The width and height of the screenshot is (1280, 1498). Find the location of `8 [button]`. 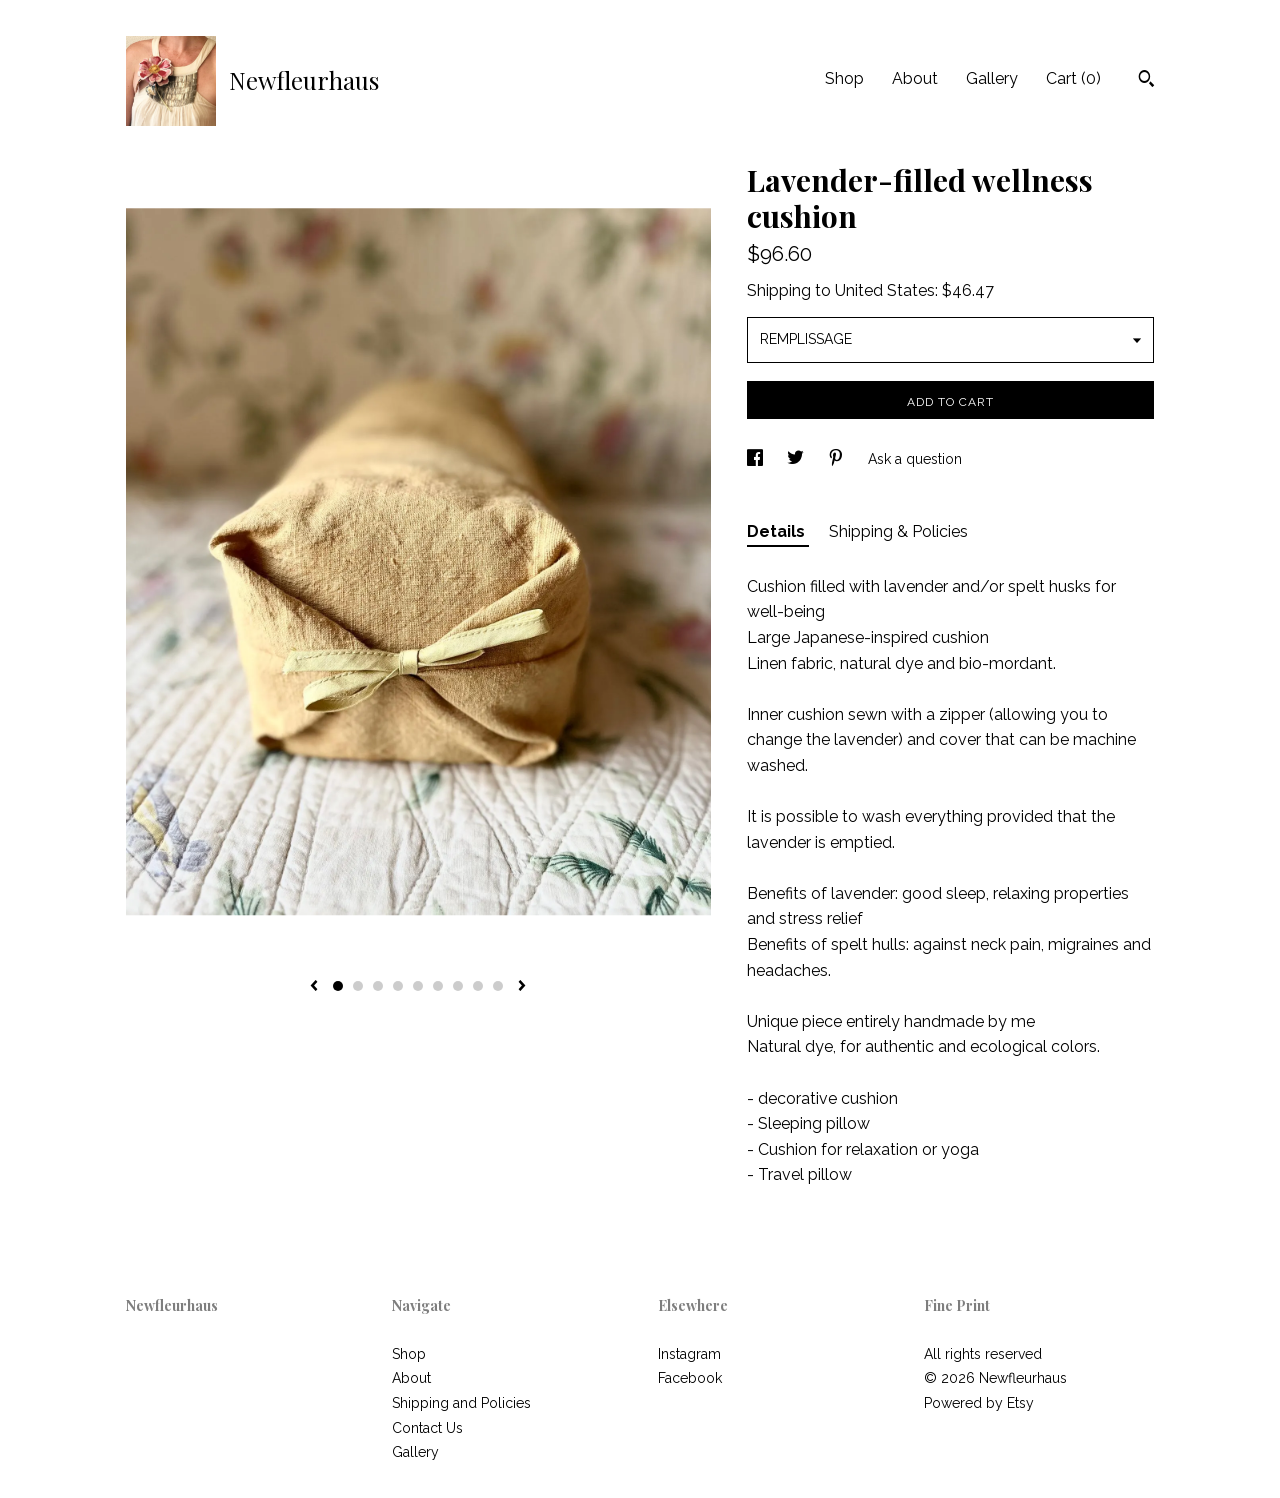

8 [button] is located at coordinates (478, 986).